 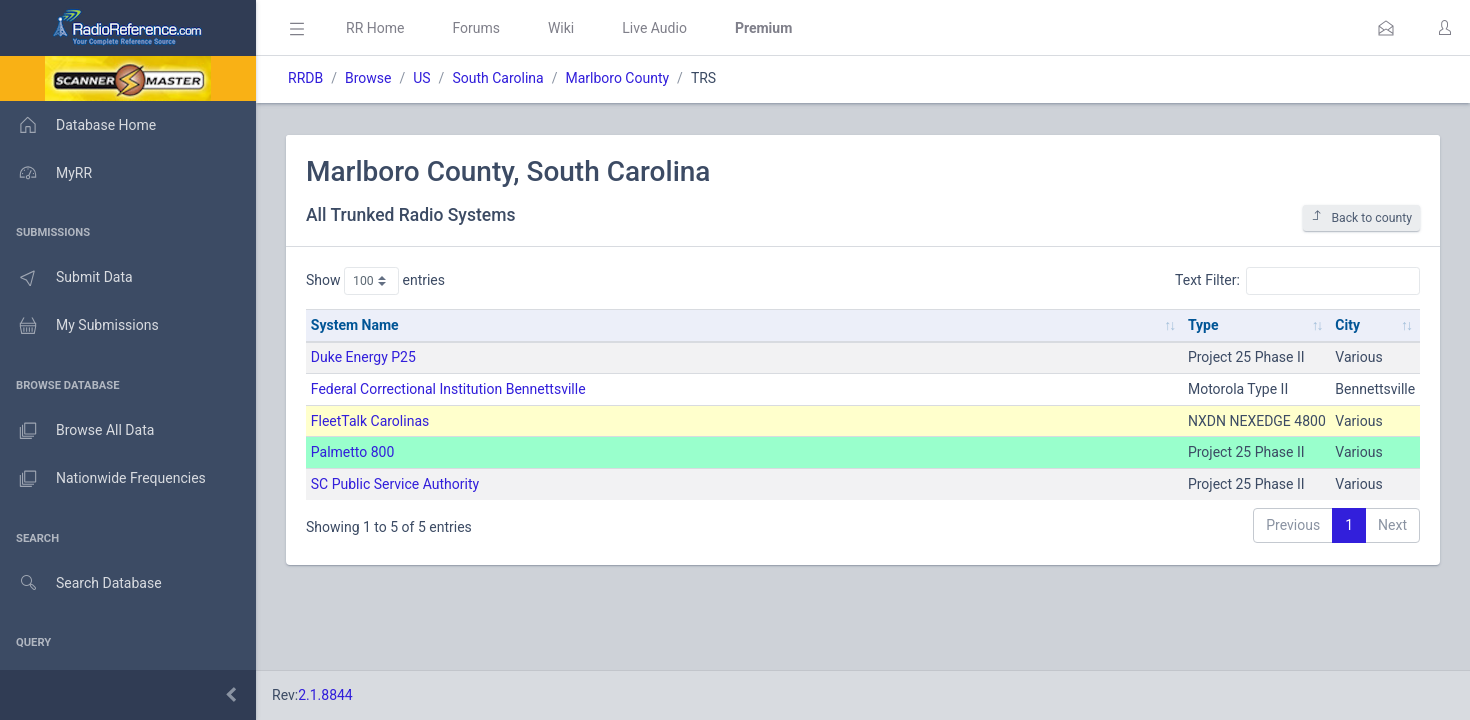 I want to click on Palmetto 800, so click(x=353, y=452).